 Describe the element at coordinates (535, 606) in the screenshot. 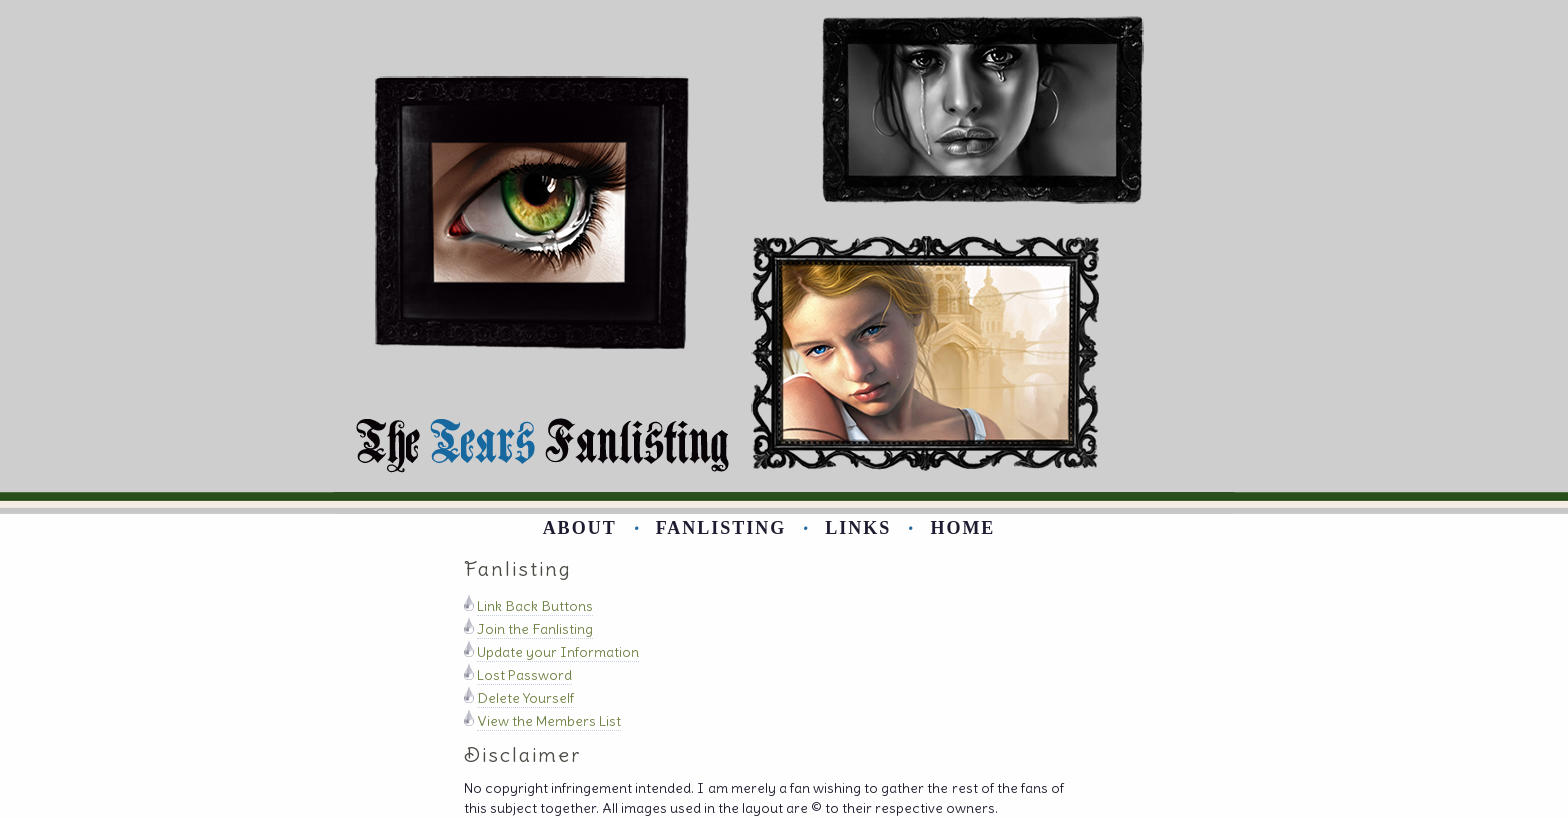

I see `Link Back Buttons` at that location.